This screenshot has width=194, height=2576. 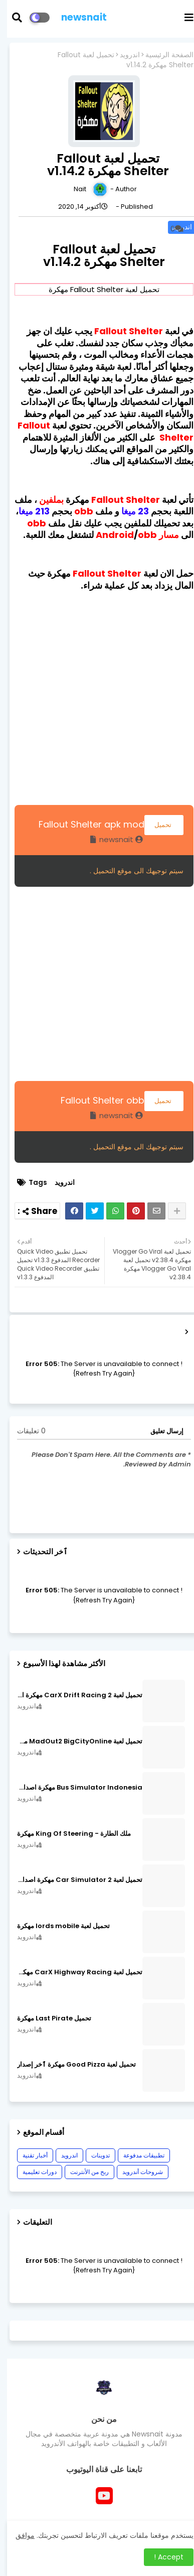 I want to click on ملك الطارة - King Of Steering مهكرة, so click(x=67, y=1833).